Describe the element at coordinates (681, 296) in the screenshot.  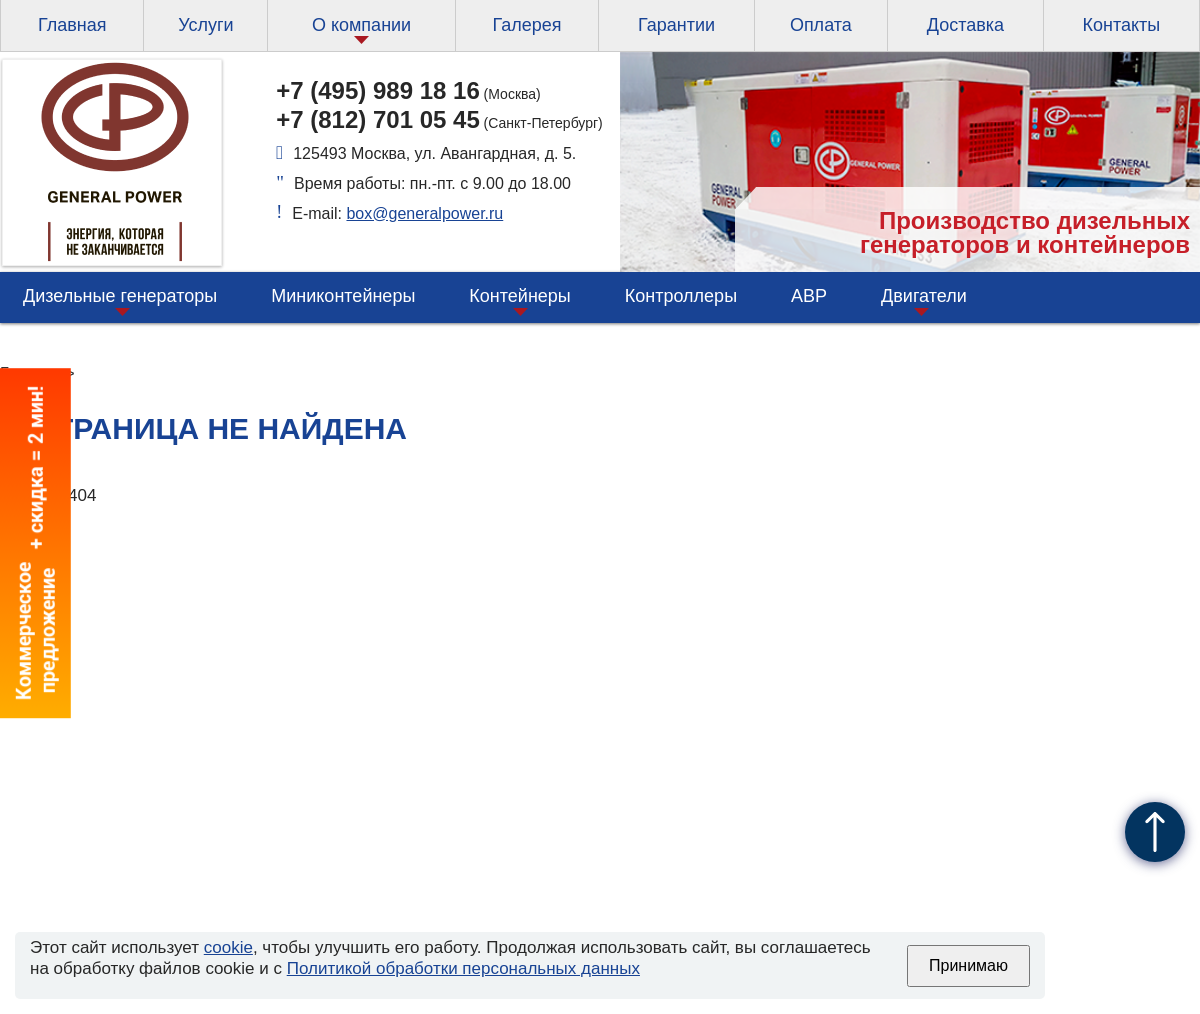
I see `Контроллеры` at that location.